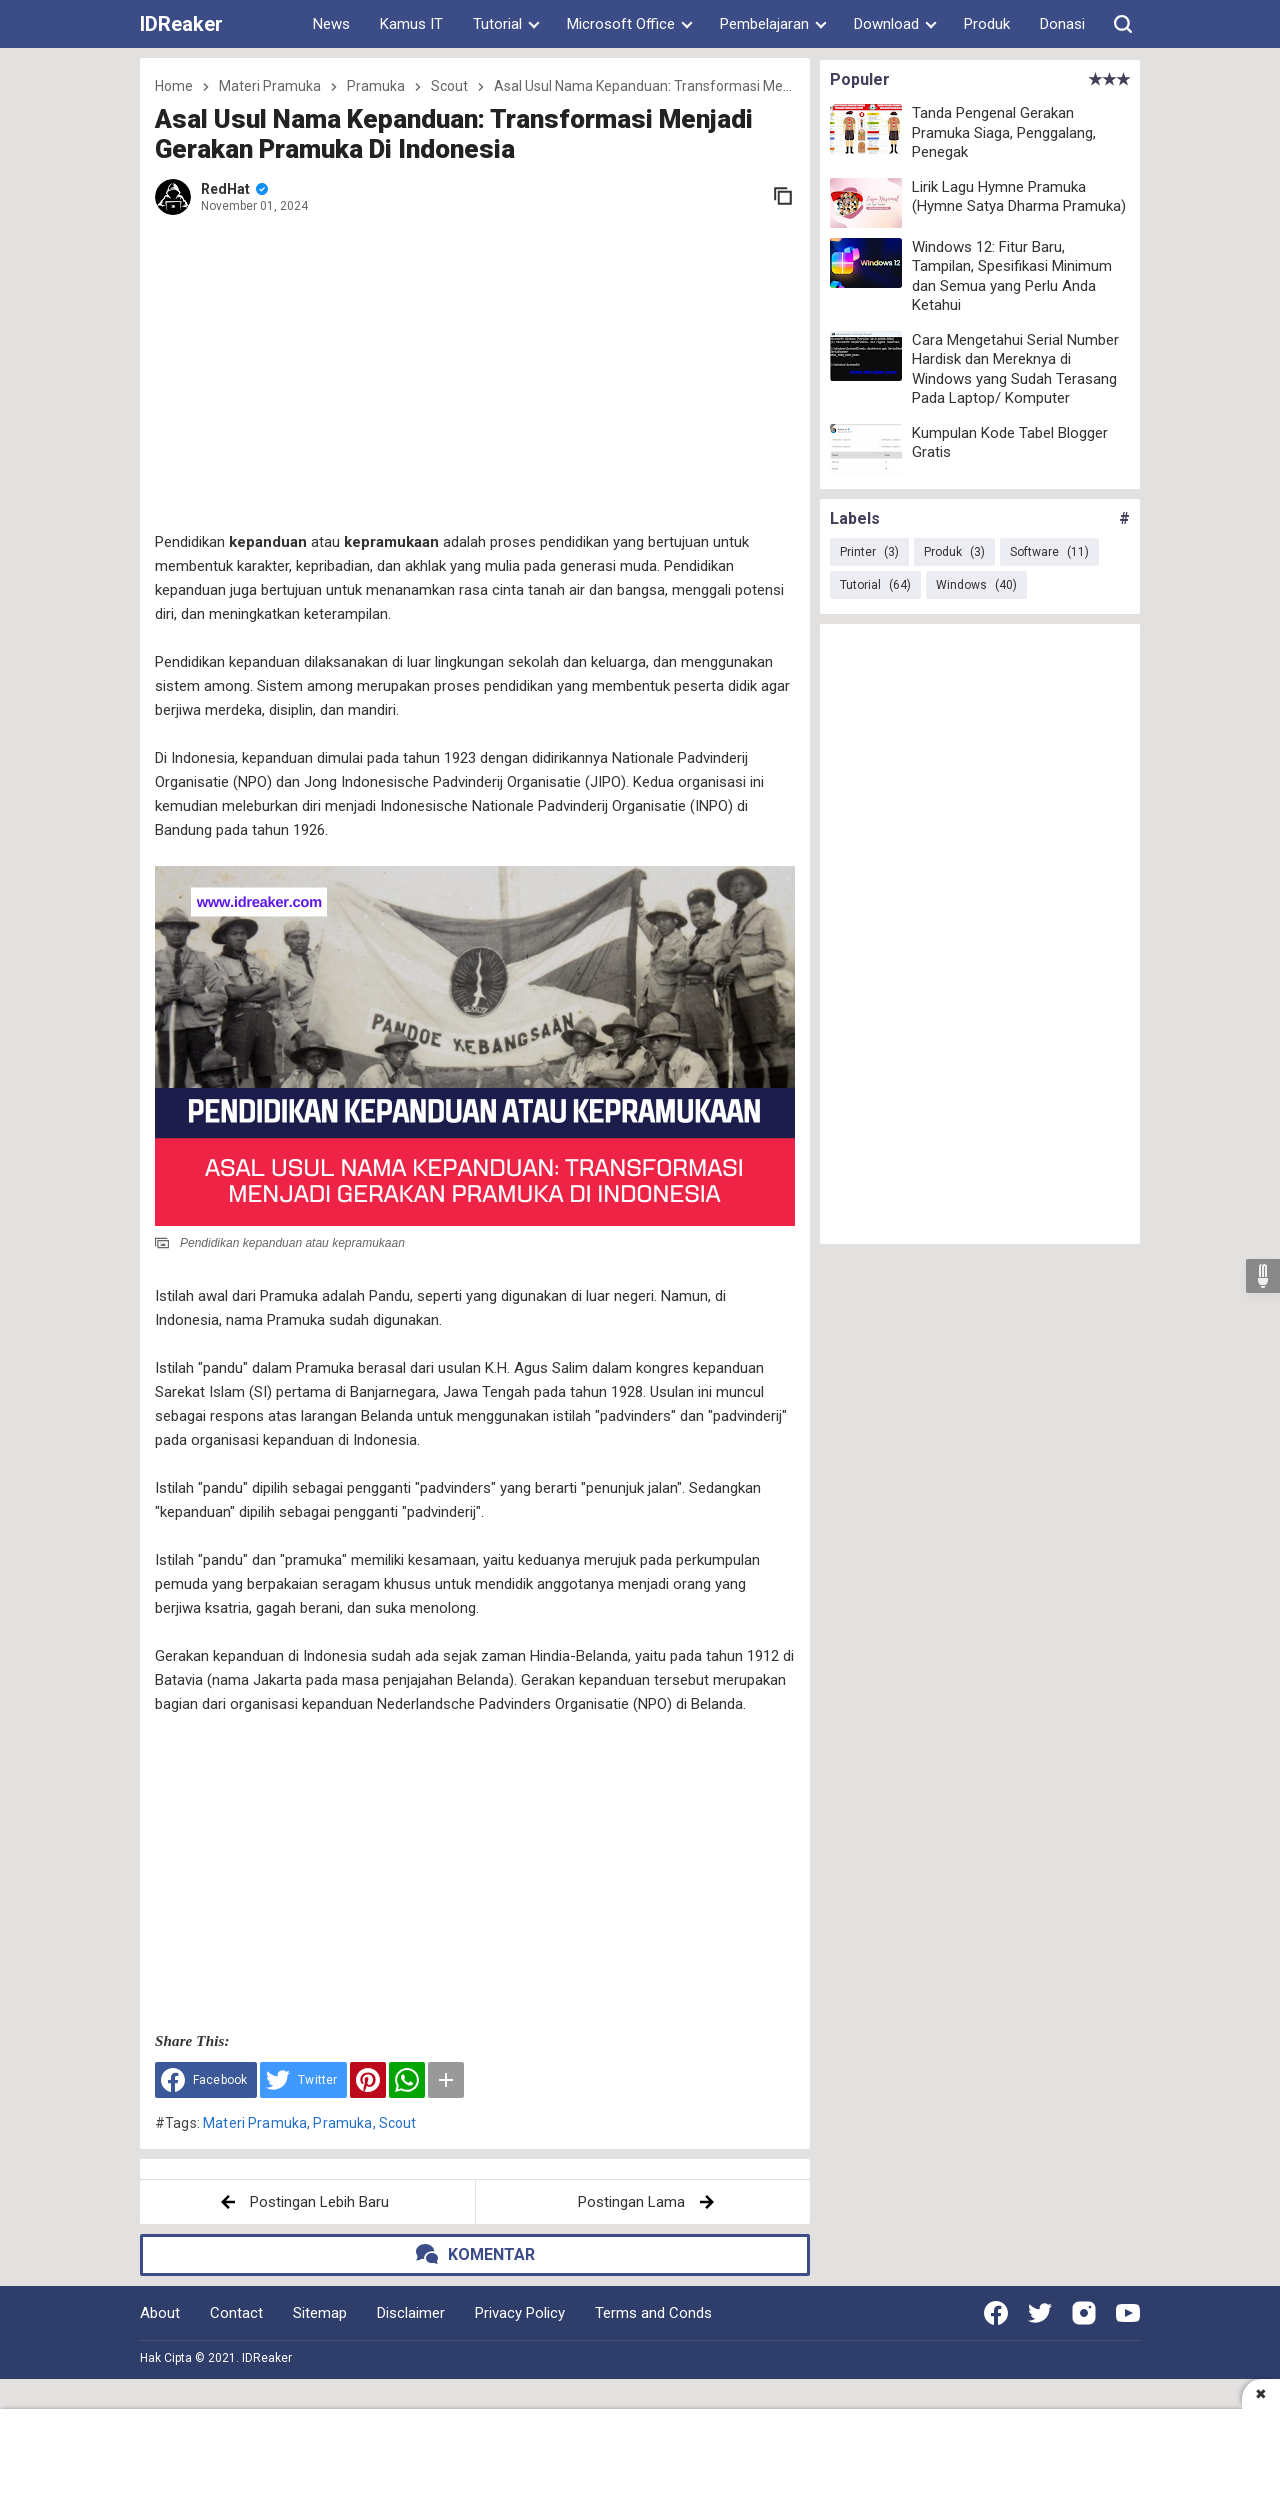 The height and width of the screenshot is (2519, 1280). I want to click on [Share to Twitter], so click(303, 2080).